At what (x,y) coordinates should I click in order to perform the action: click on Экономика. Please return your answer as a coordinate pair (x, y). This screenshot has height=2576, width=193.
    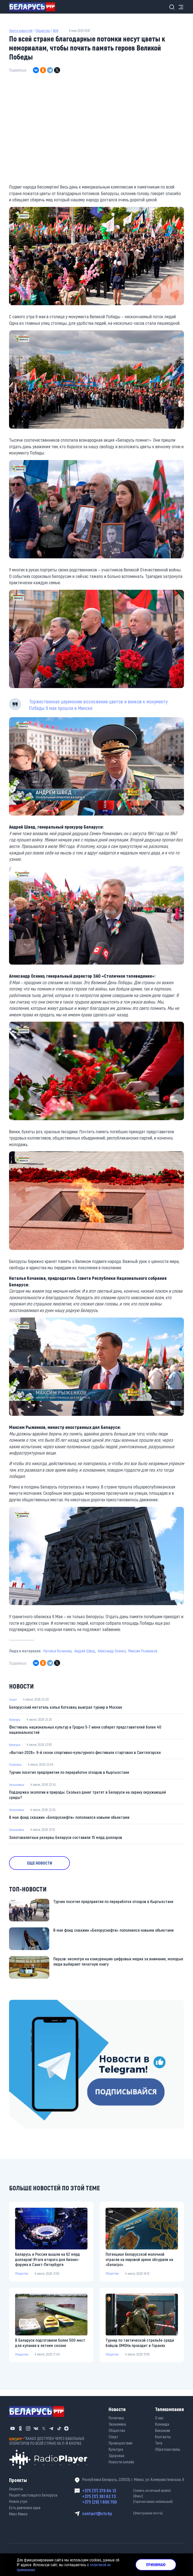
    Looking at the image, I should click on (17, 1786).